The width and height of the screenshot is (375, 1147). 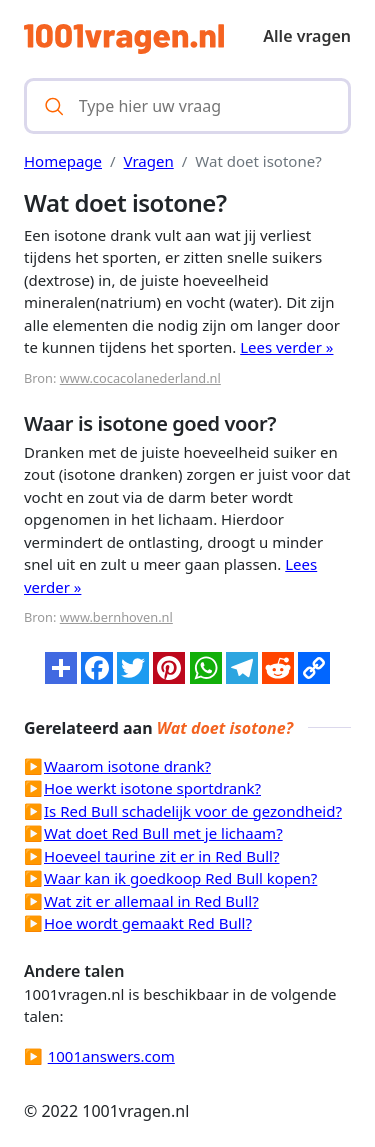 I want to click on Wat doet Red Bull met je lichaam?, so click(x=163, y=833).